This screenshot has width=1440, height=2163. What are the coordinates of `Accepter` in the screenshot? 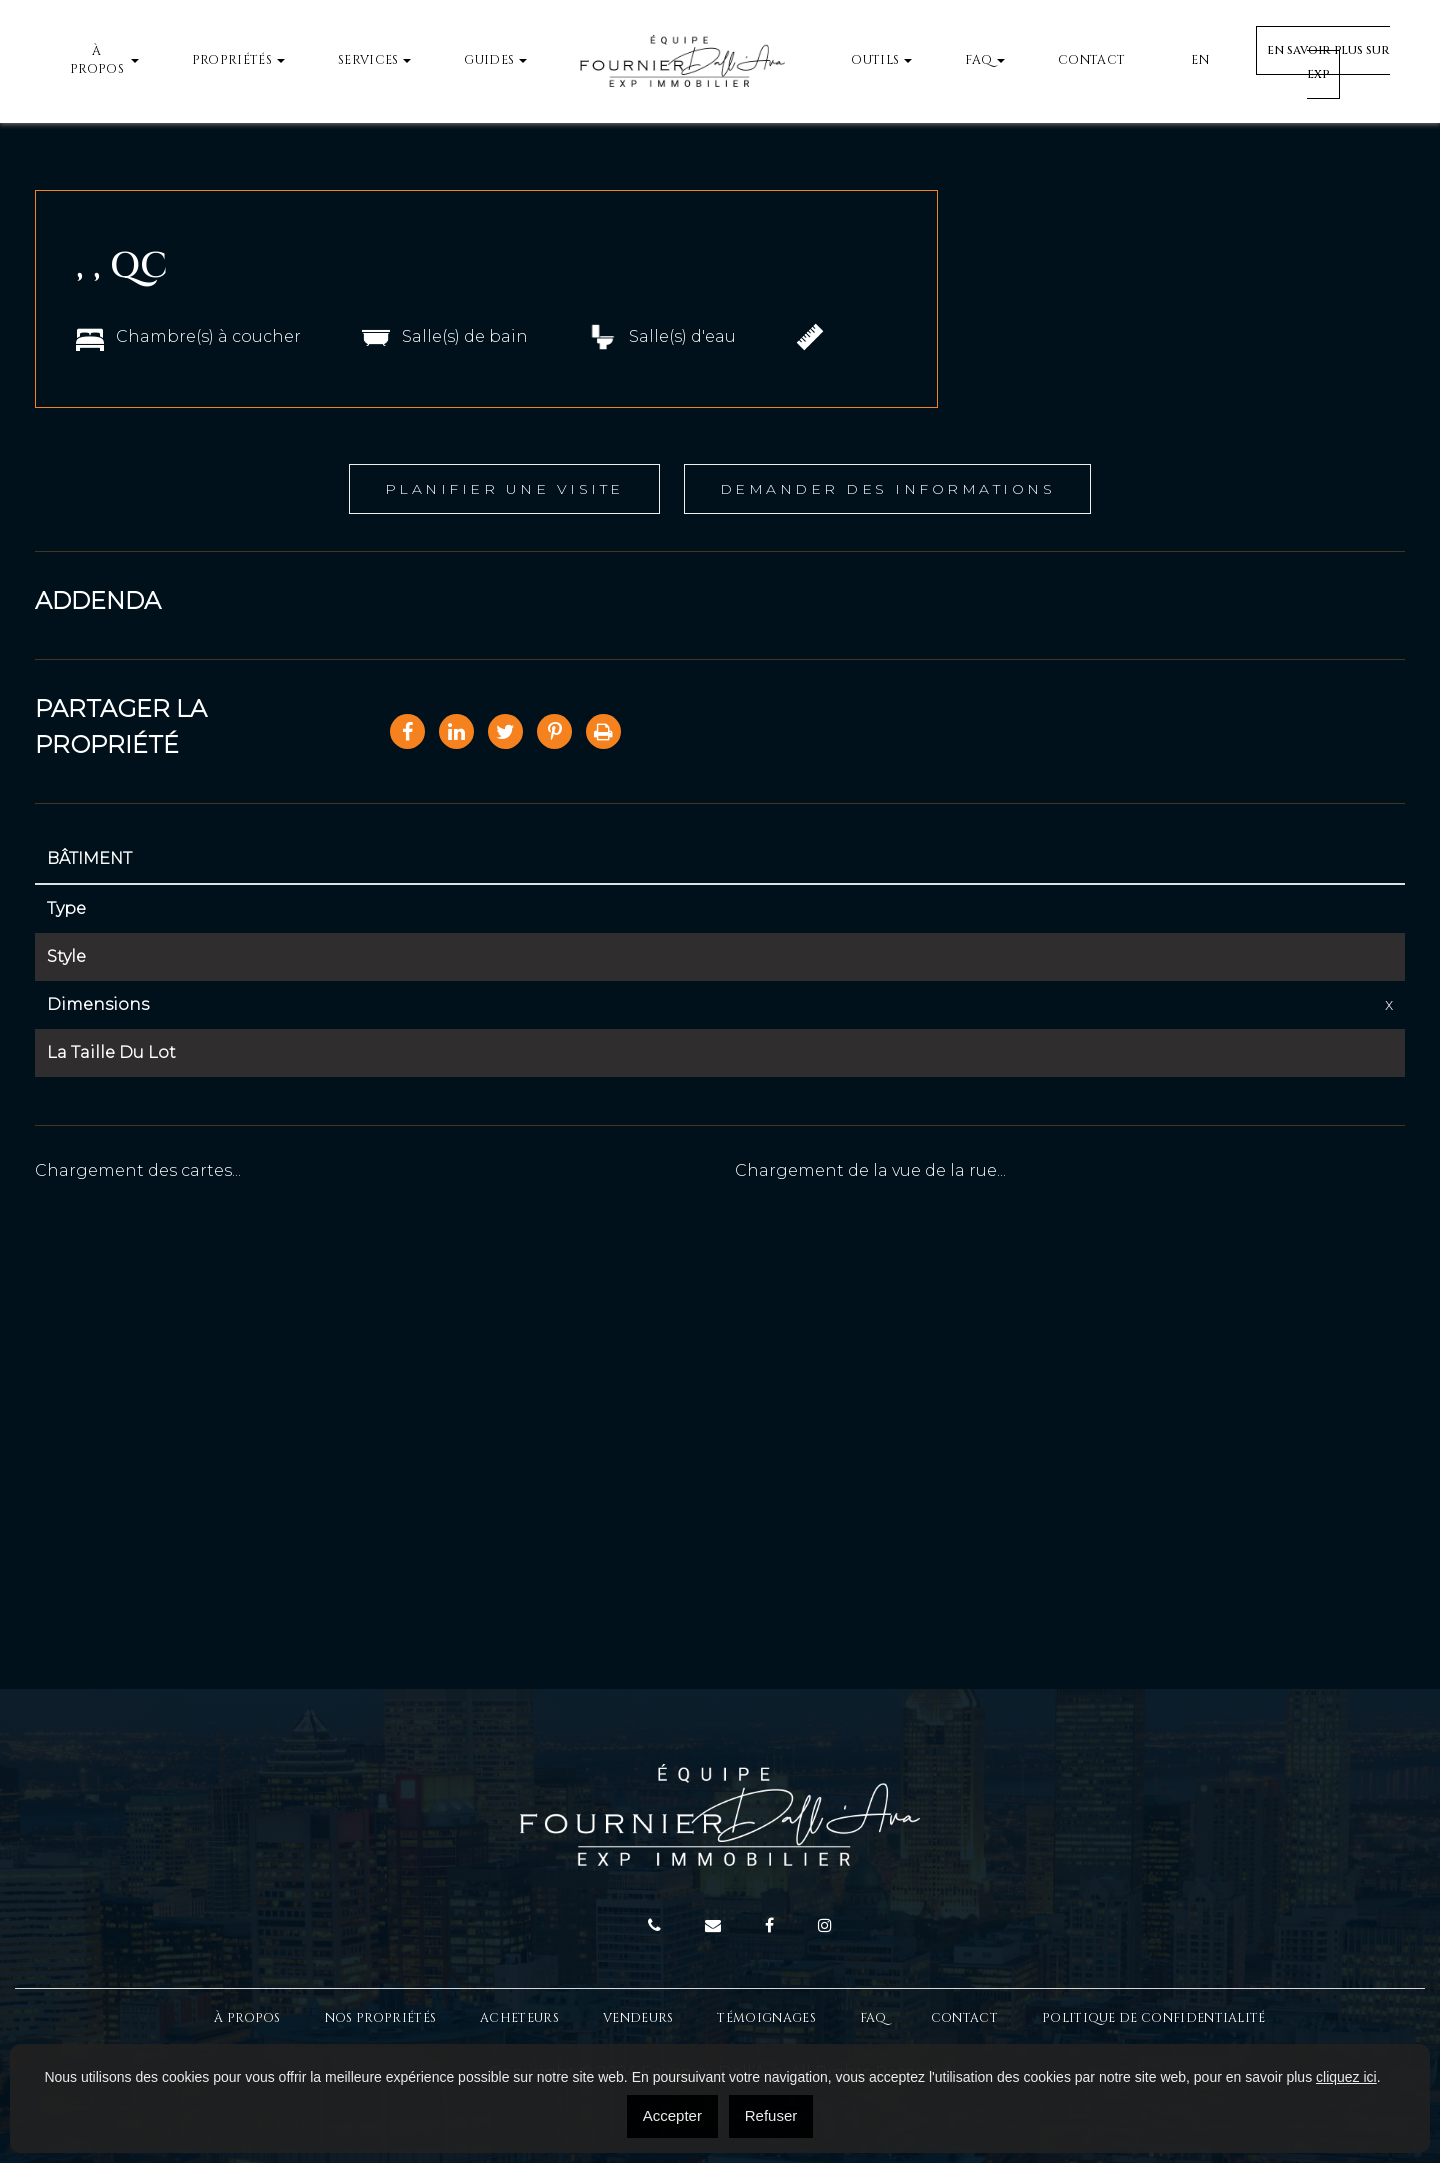 It's located at (672, 2115).